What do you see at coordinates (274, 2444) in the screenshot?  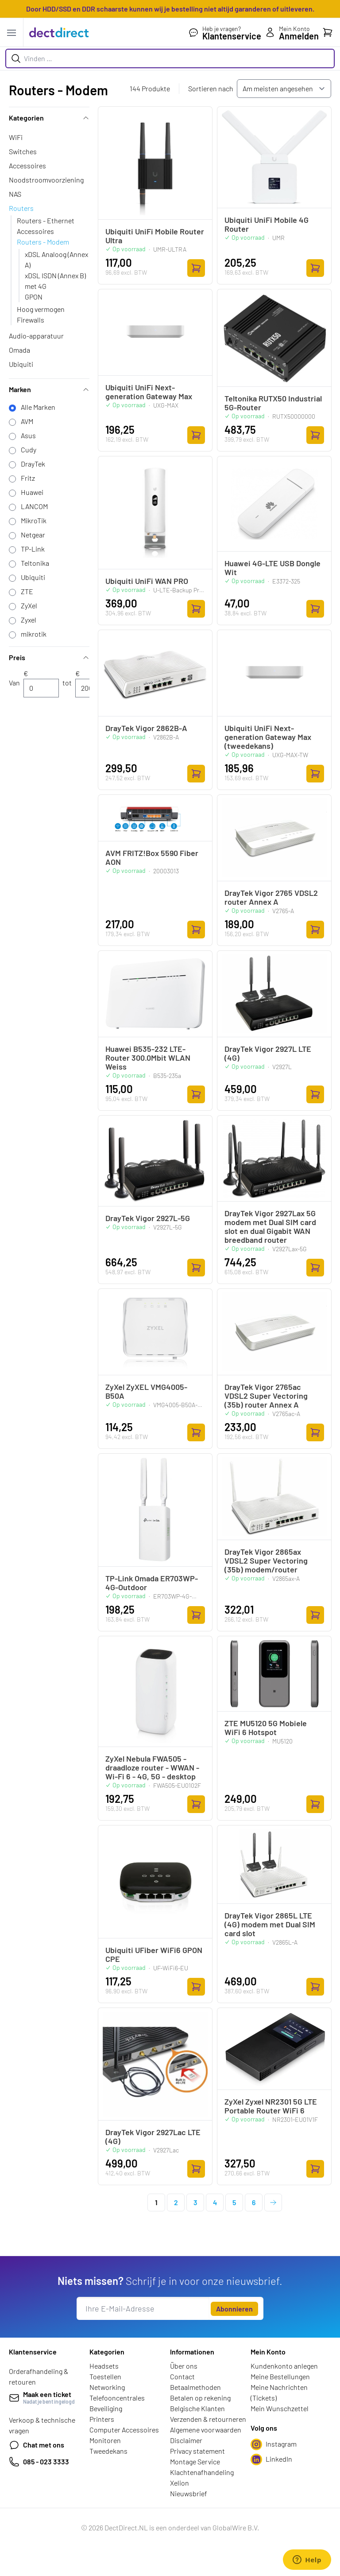 I see `Instagram` at bounding box center [274, 2444].